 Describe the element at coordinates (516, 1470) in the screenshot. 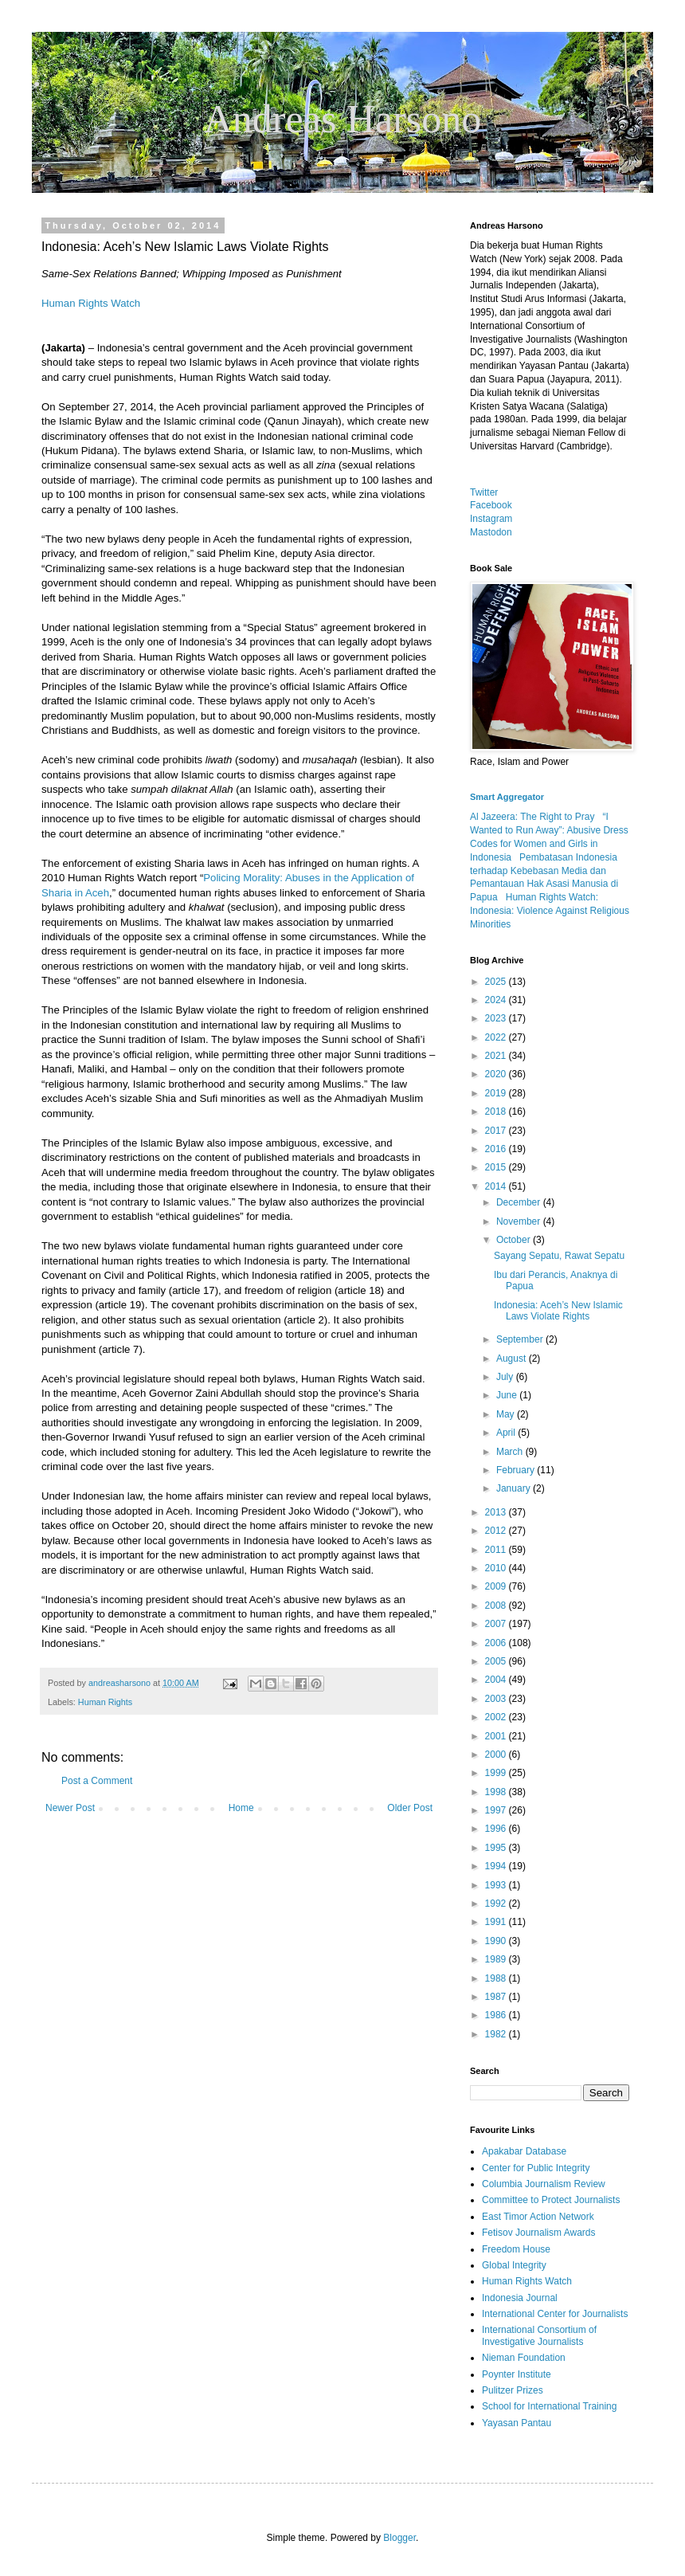

I see `February` at that location.